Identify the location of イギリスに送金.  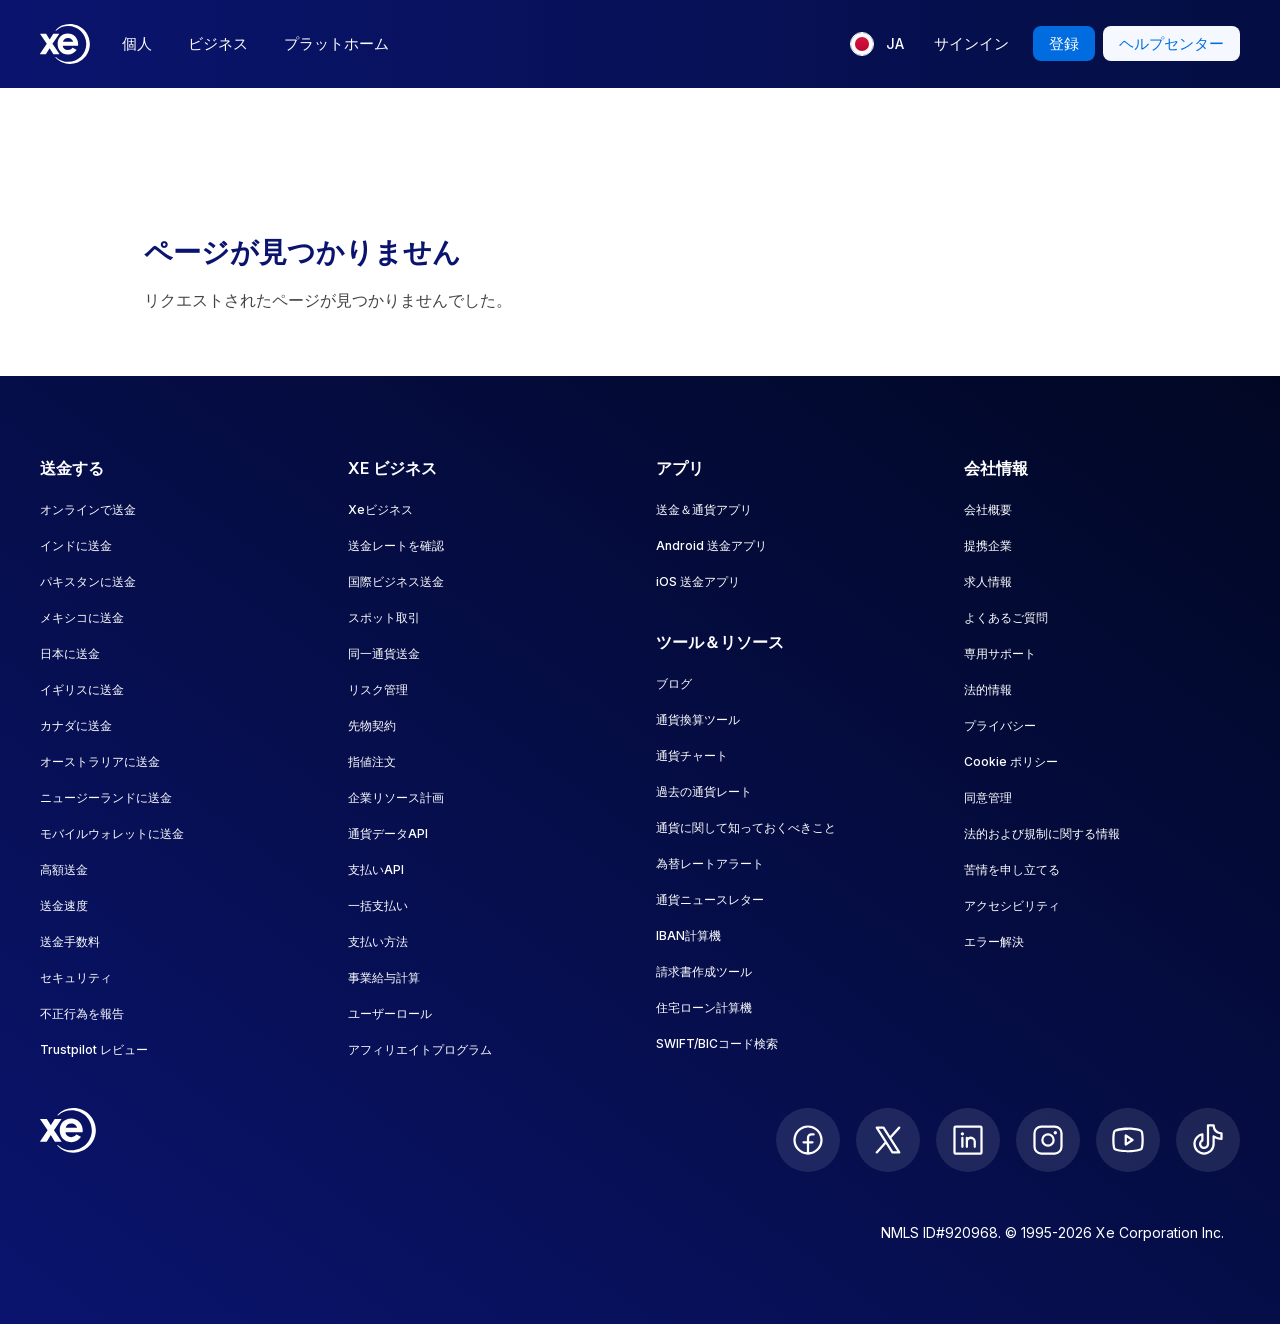
(82, 689).